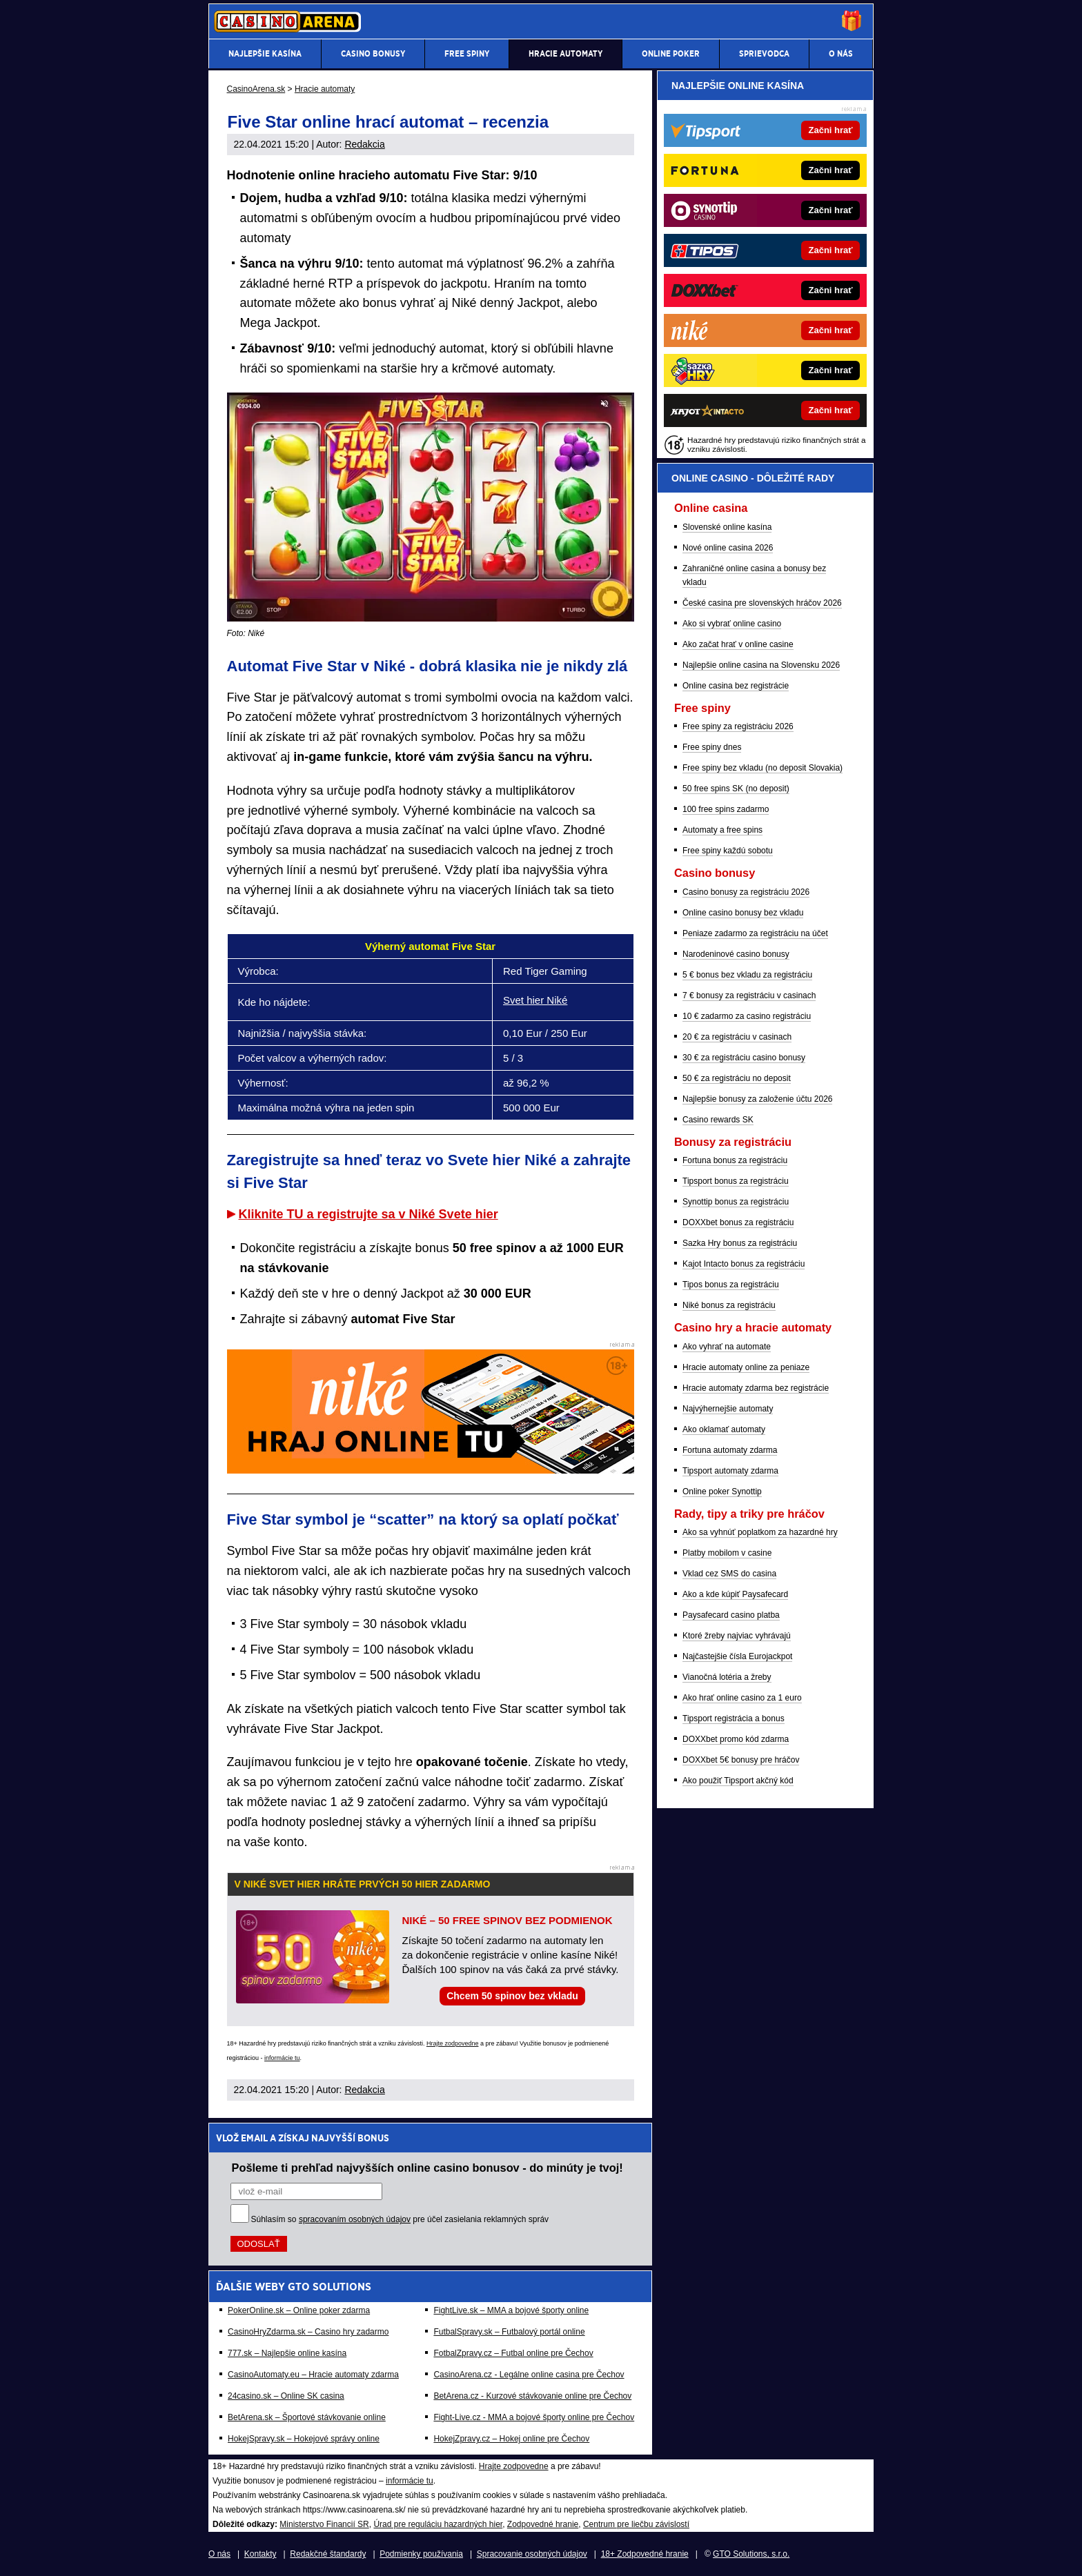 Image resolution: width=1082 pixels, height=2576 pixels. Describe the element at coordinates (762, 768) in the screenshot. I see `Free spiny bez vkladu (no deposit Slovakia)` at that location.